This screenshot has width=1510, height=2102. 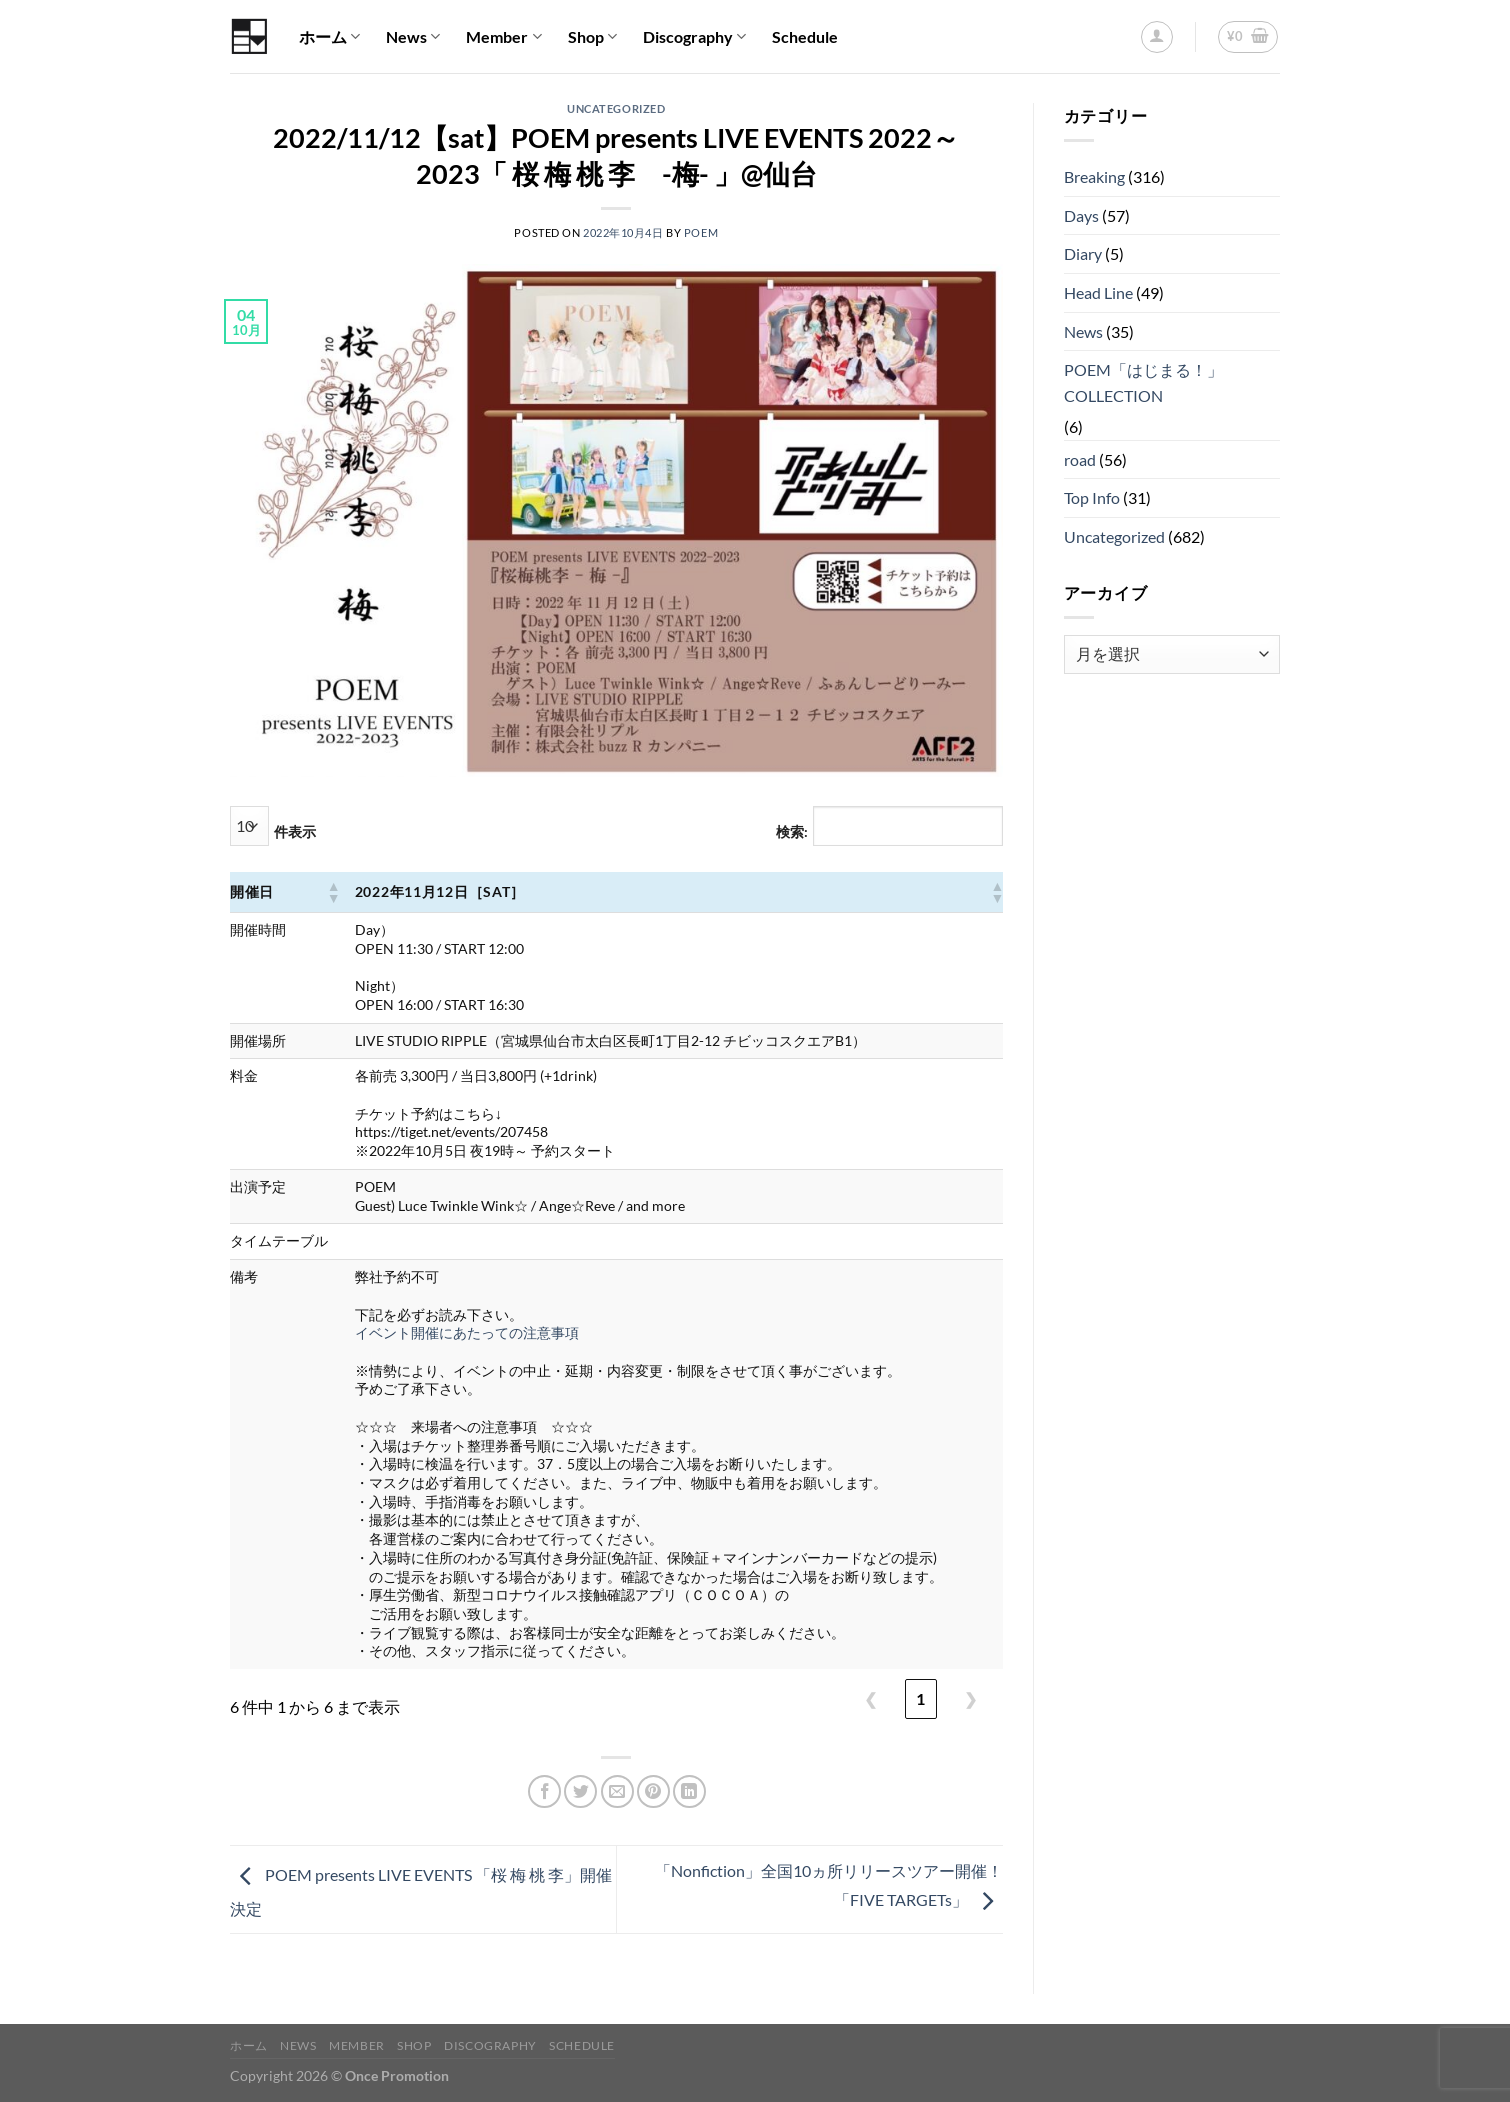 What do you see at coordinates (503, 37) in the screenshot?
I see `Member` at bounding box center [503, 37].